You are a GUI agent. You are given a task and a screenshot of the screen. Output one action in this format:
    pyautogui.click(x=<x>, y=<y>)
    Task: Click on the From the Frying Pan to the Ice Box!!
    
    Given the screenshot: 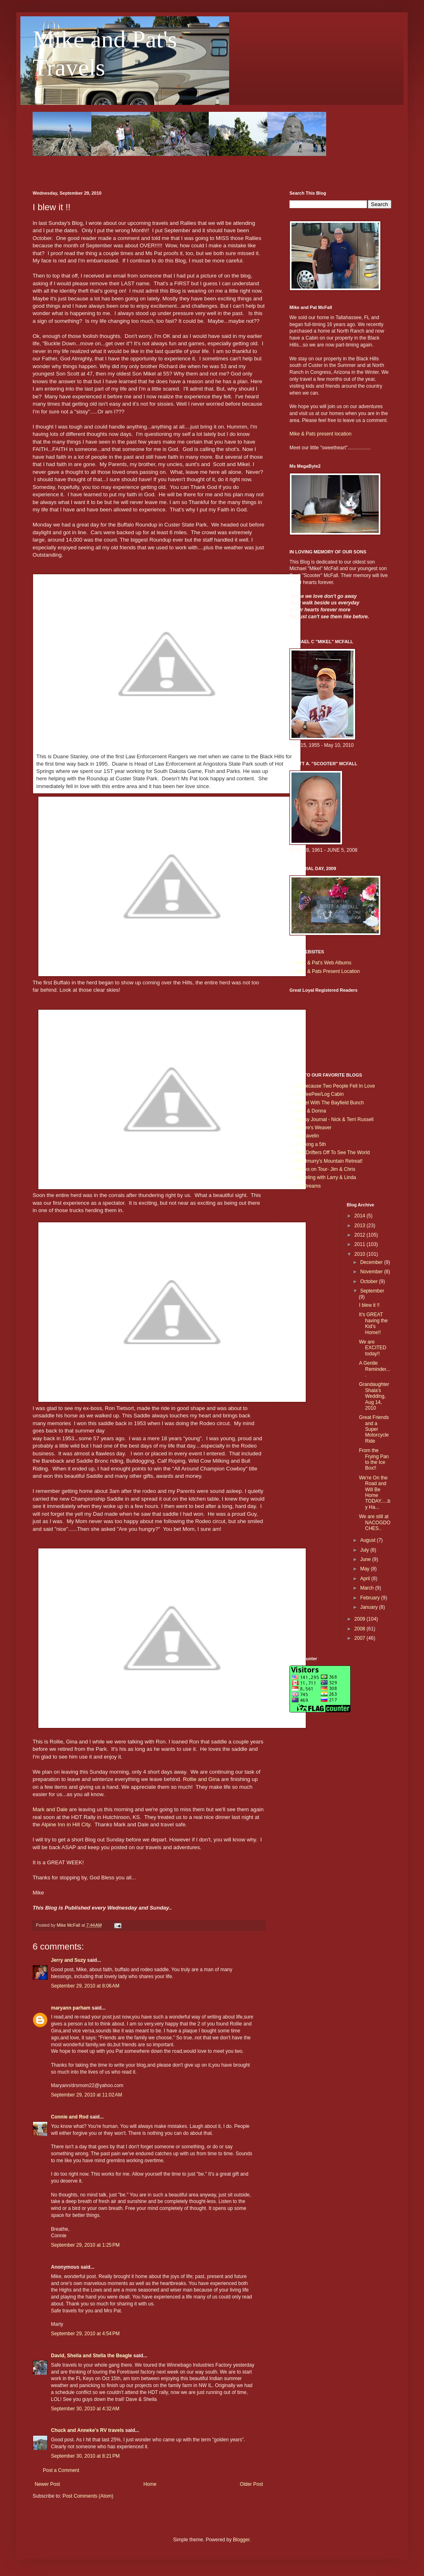 What is the action you would take?
    pyautogui.click(x=374, y=1459)
    